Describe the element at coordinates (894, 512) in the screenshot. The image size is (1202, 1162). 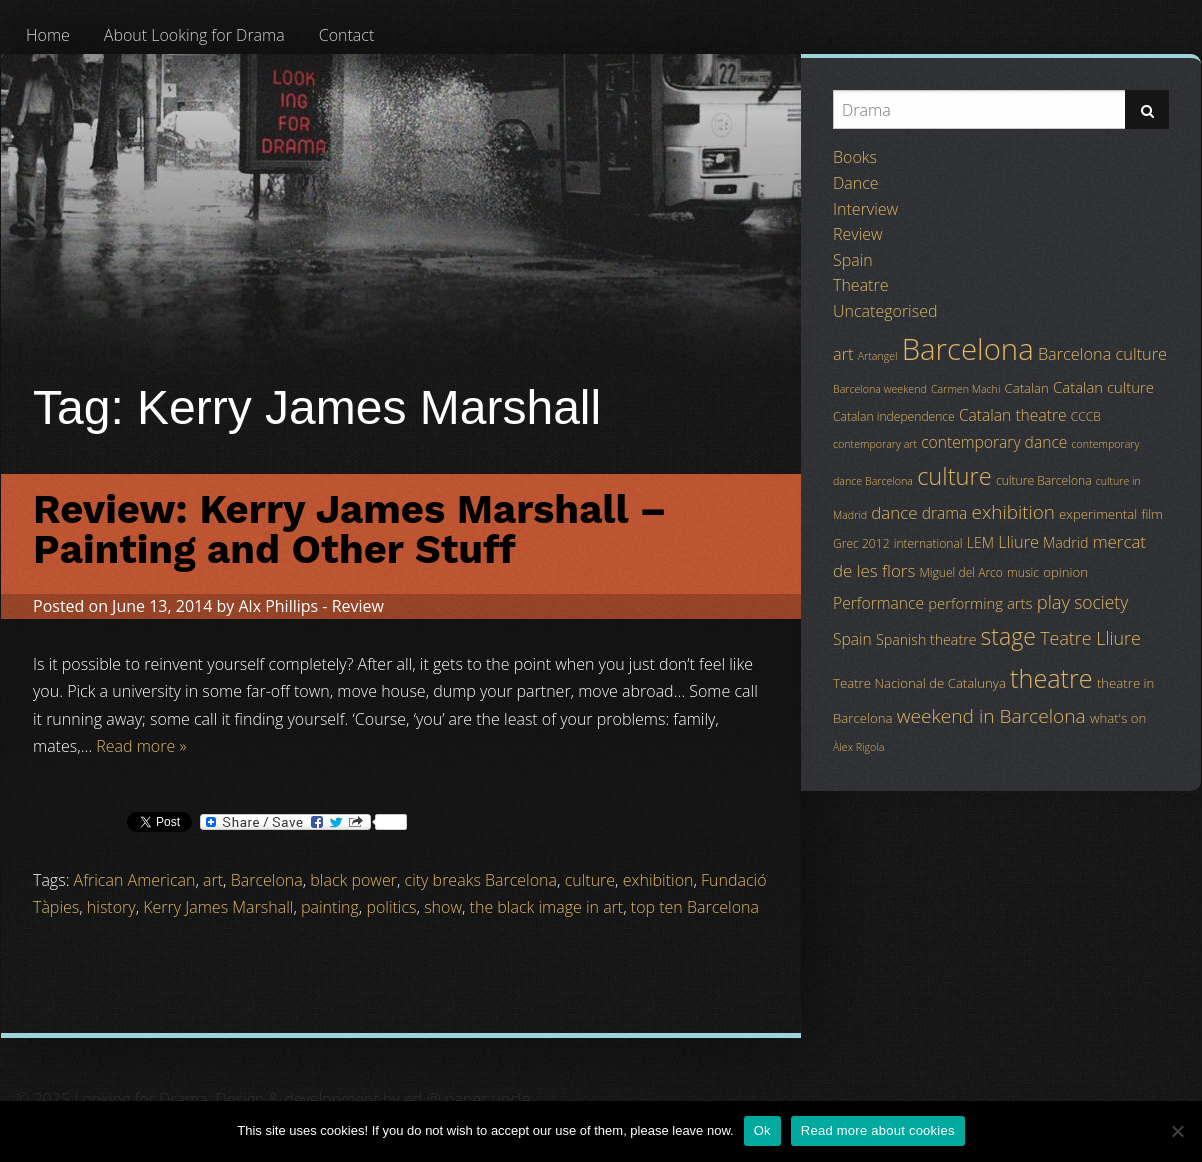
I see `dance [dance (10 items)]` at that location.